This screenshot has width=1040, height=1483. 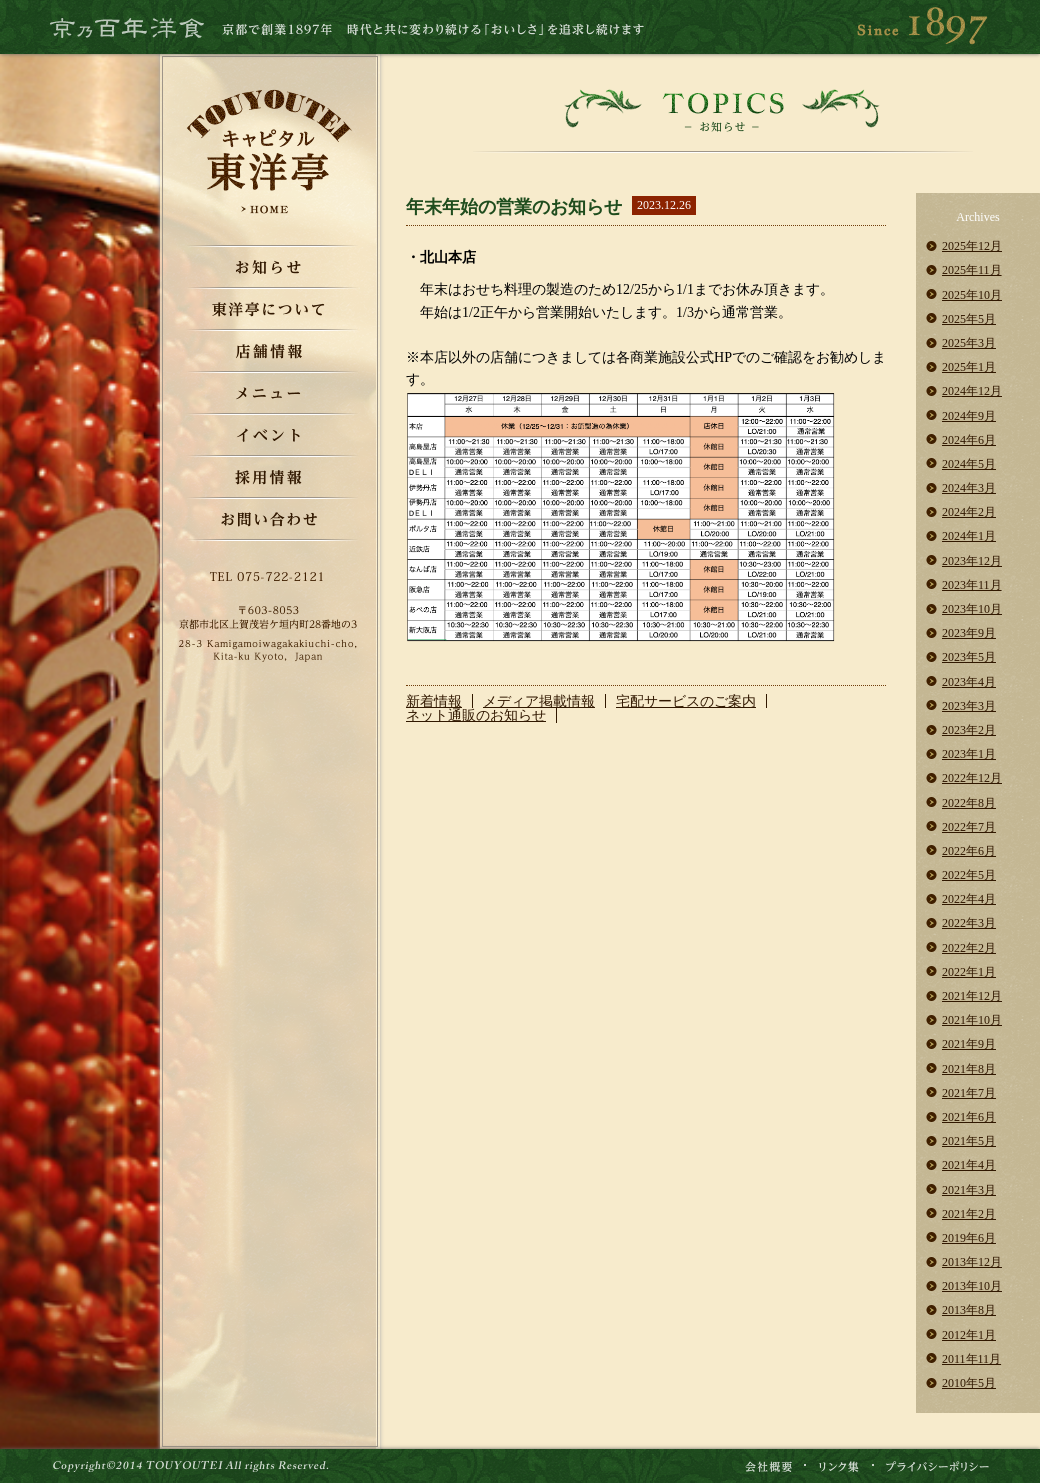 I want to click on 2021年9月, so click(x=969, y=1044).